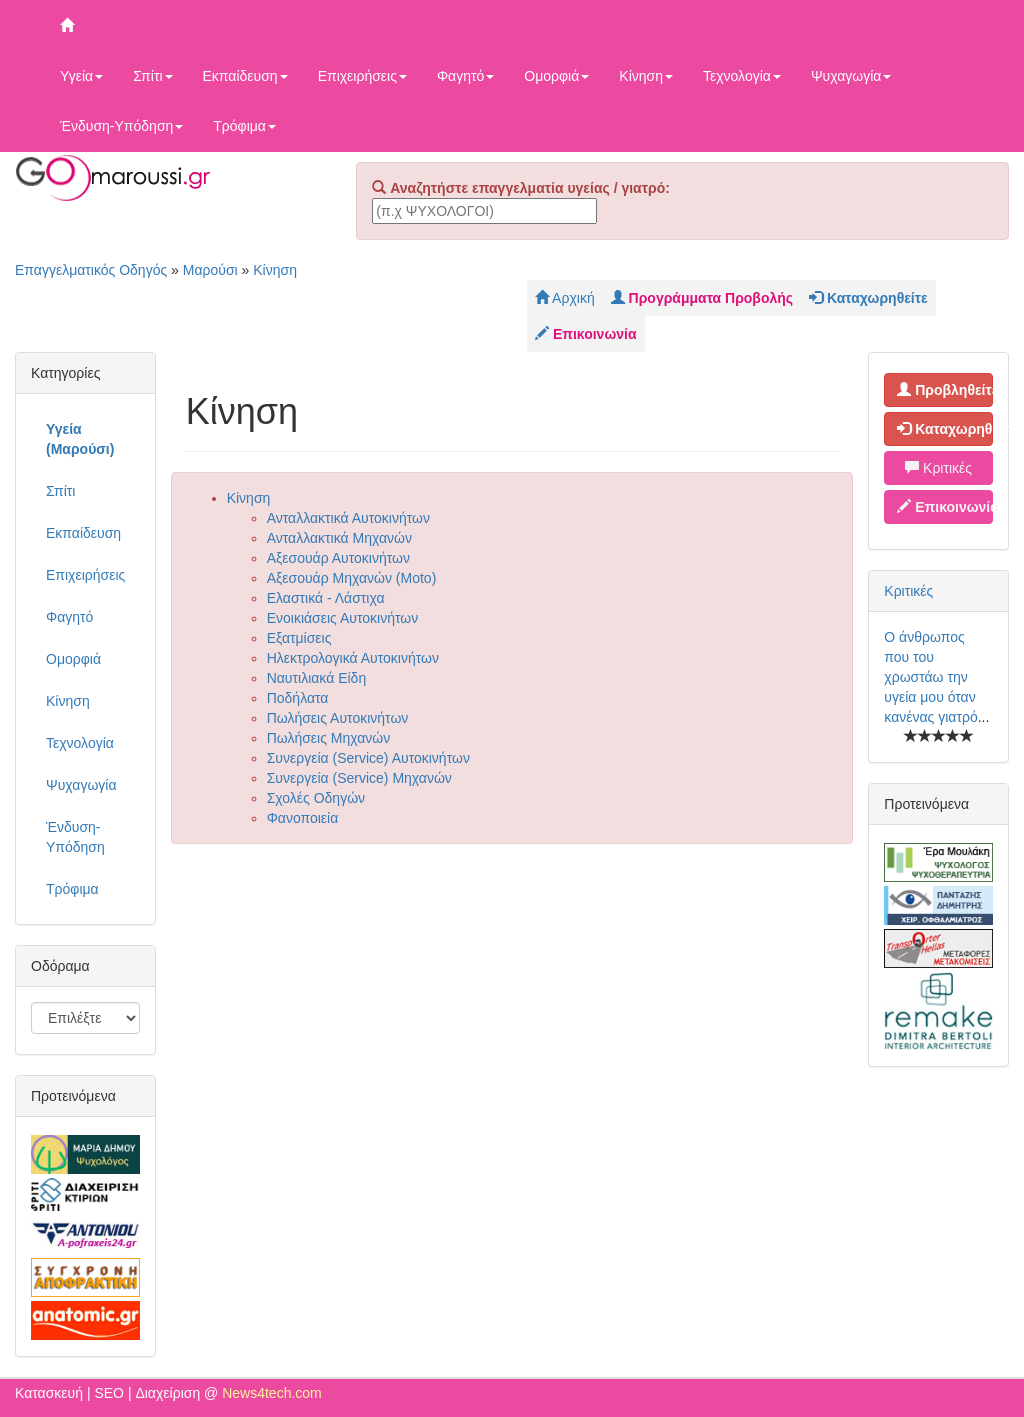  What do you see at coordinates (338, 718) in the screenshot?
I see `Πωλήσεις Αυτοκινήτων` at bounding box center [338, 718].